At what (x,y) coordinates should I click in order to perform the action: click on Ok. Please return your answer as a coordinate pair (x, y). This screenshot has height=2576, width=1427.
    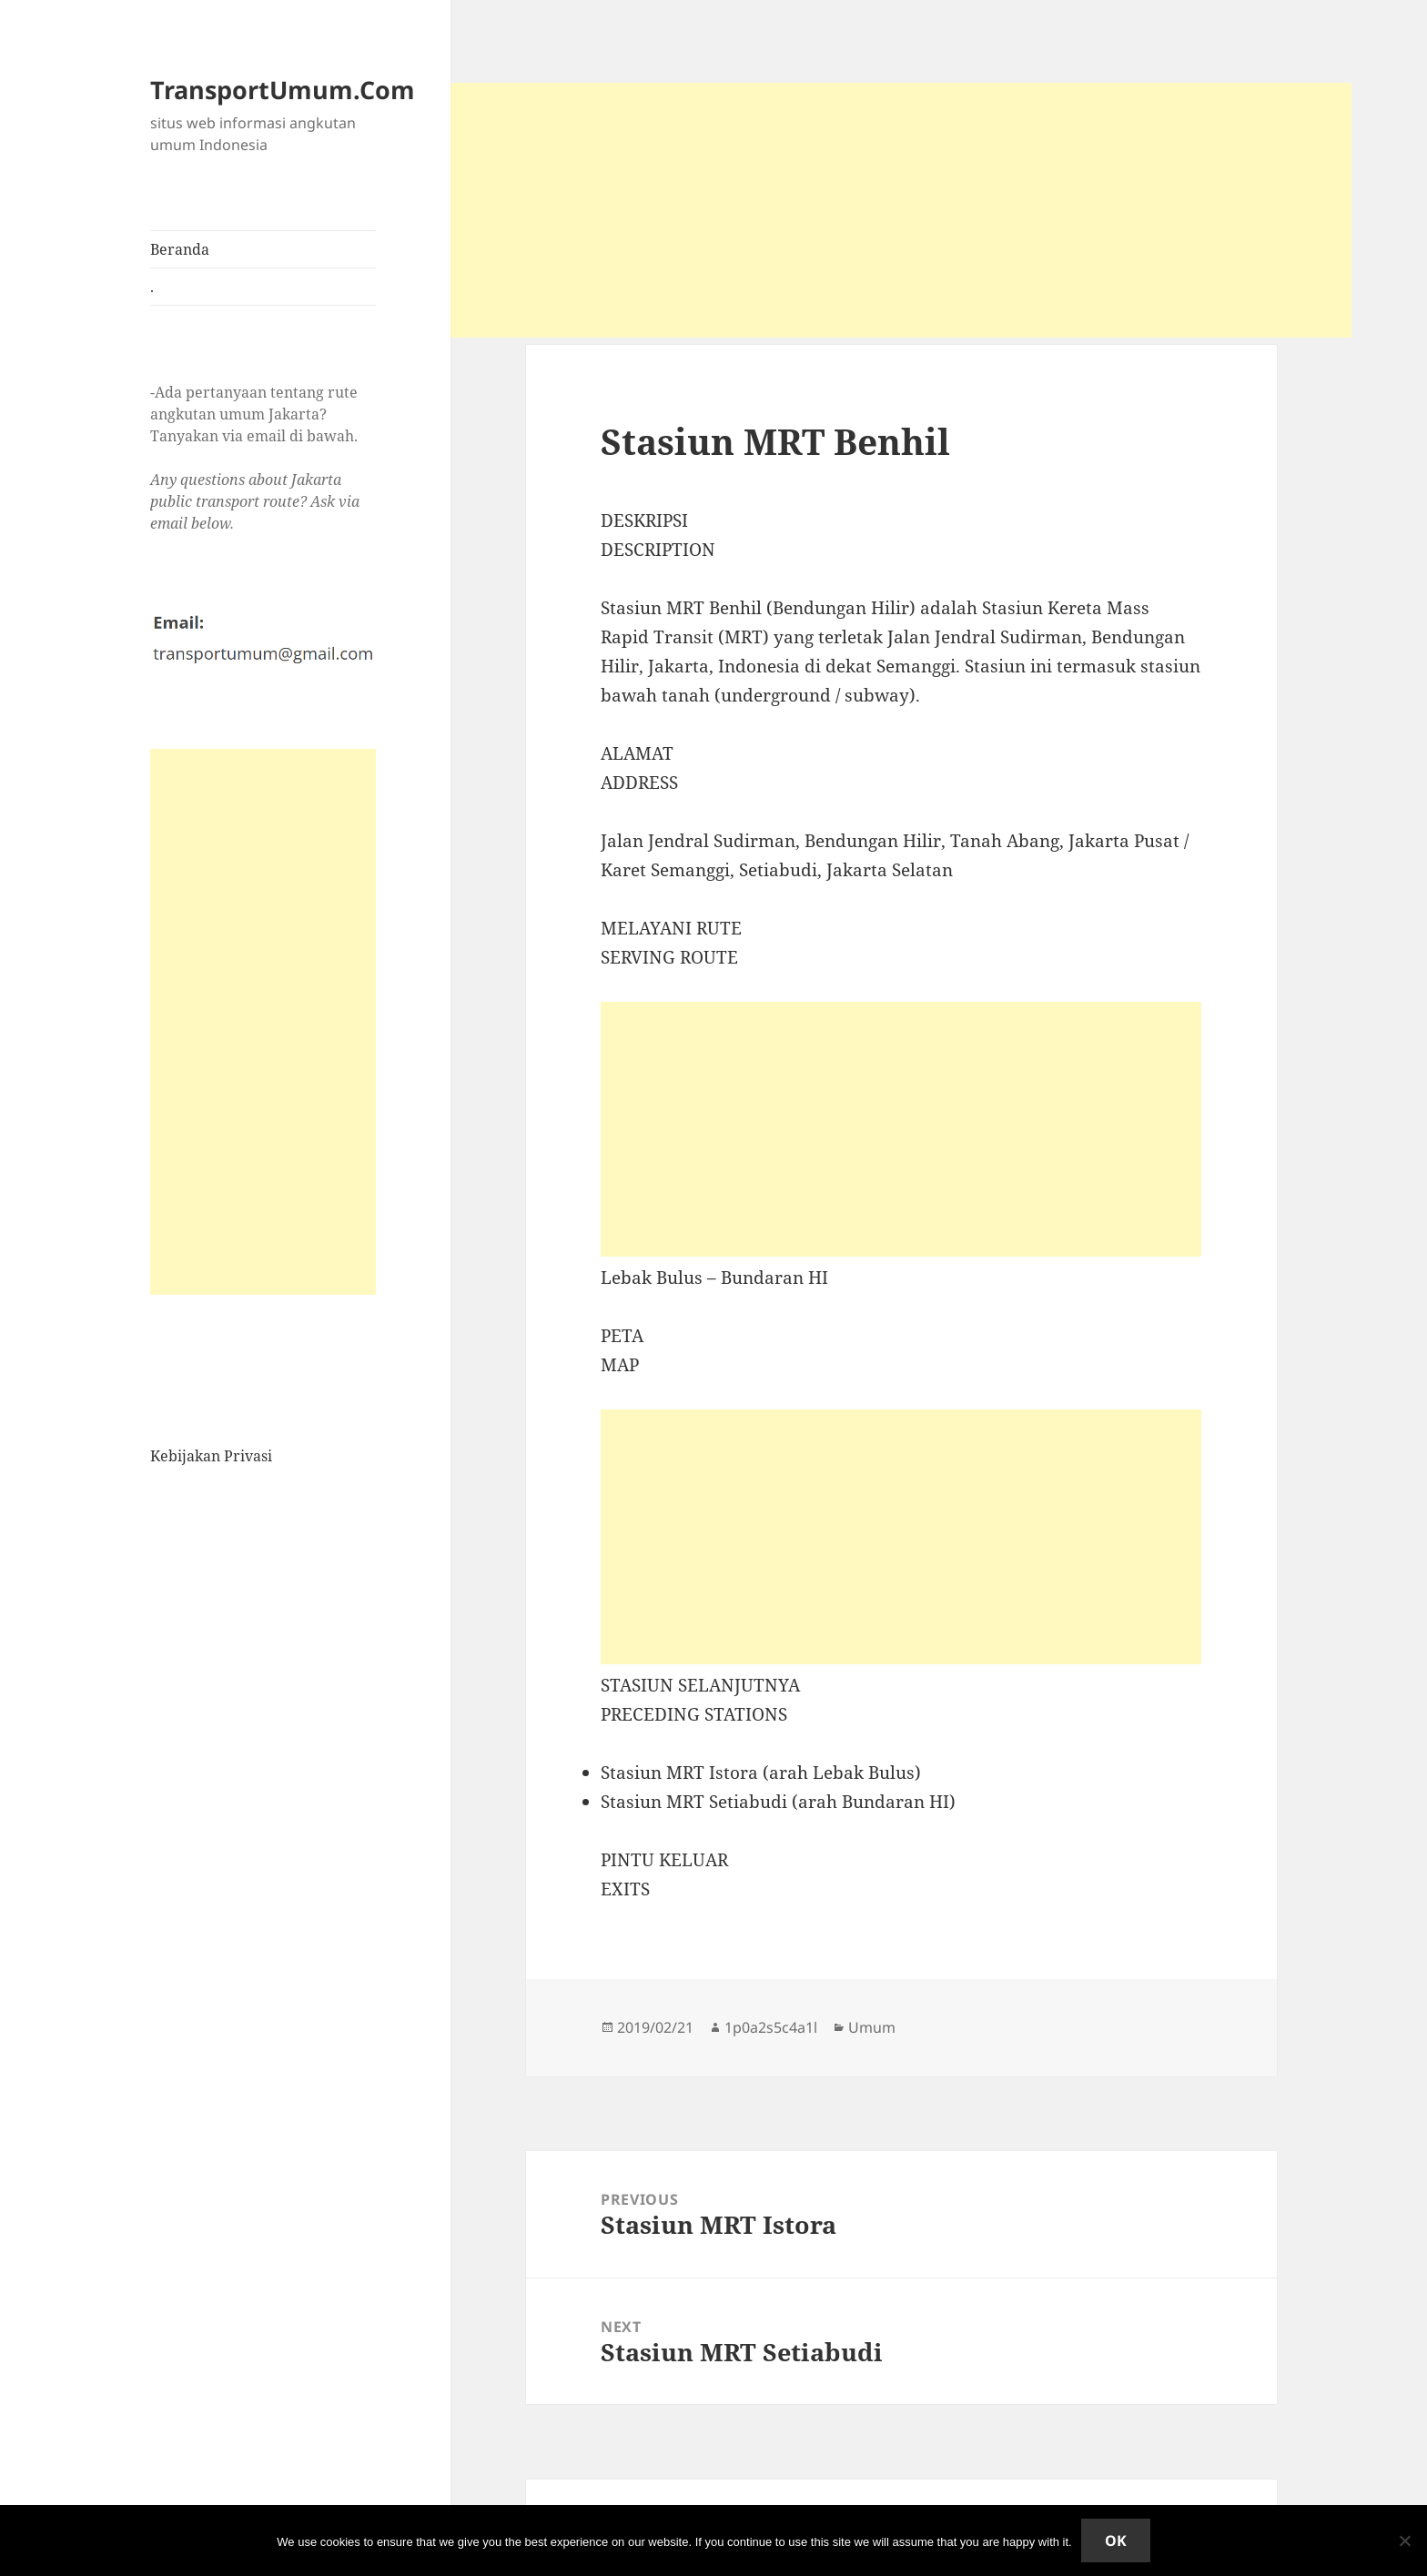
    Looking at the image, I should click on (1116, 2541).